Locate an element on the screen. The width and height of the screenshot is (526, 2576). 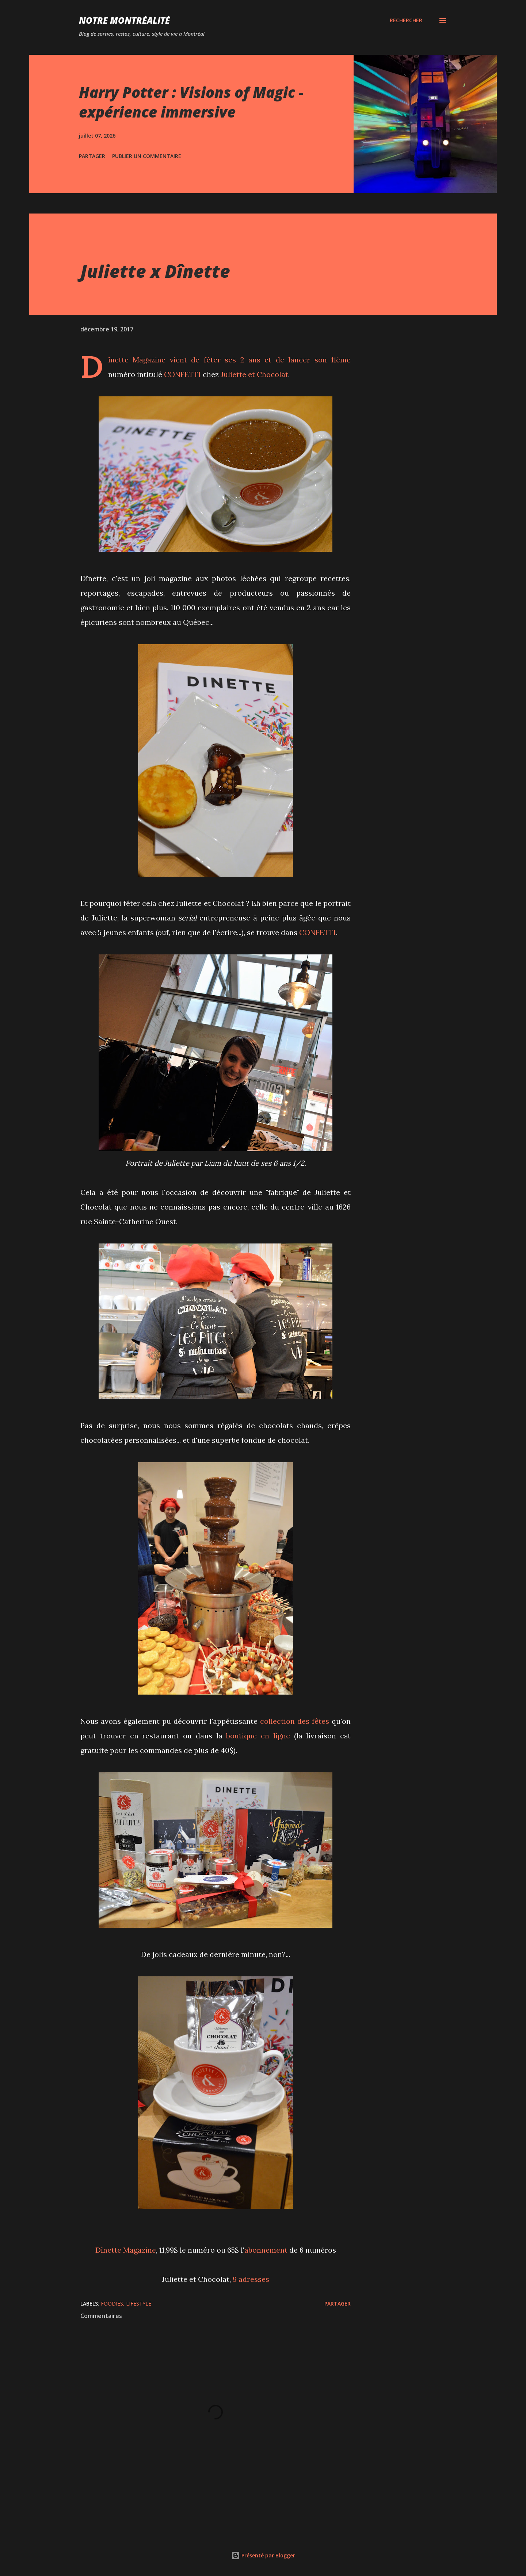
Publier un commentaire is located at coordinates (146, 156).